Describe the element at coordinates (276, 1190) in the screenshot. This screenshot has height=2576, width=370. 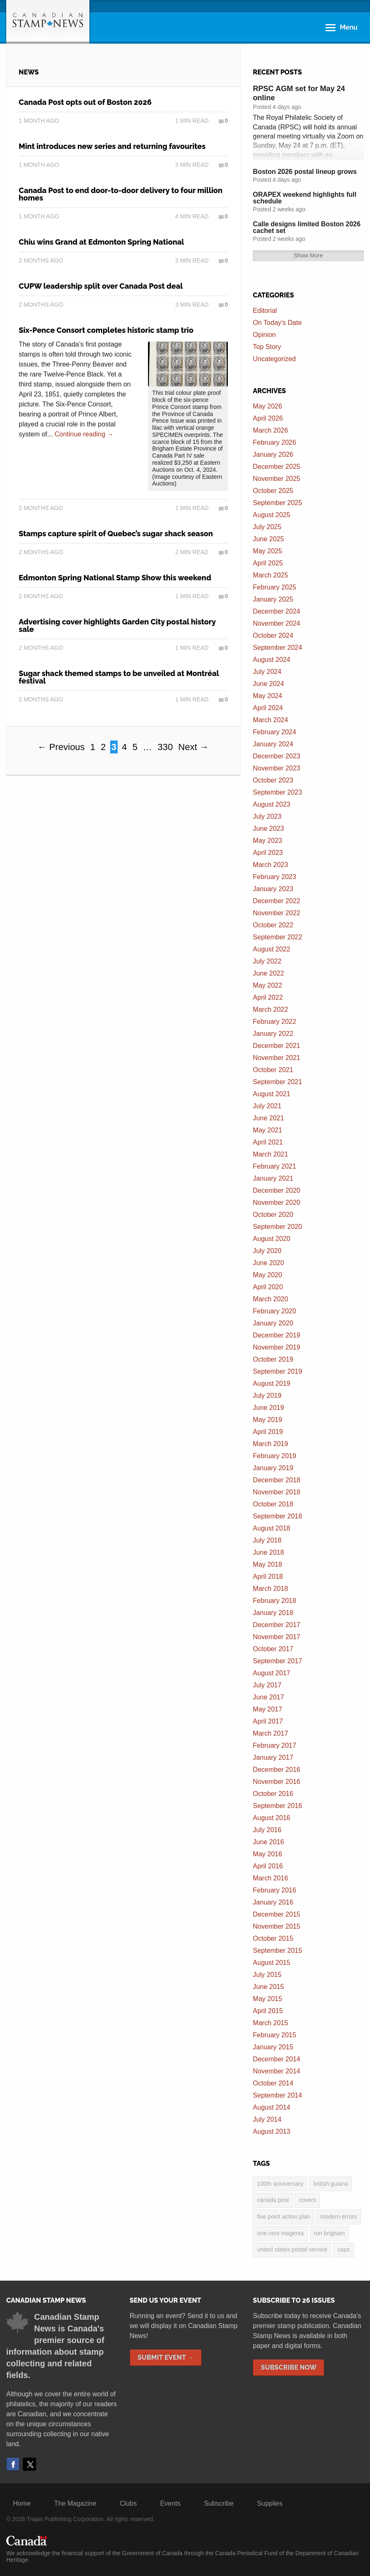
I see `December 2020` at that location.